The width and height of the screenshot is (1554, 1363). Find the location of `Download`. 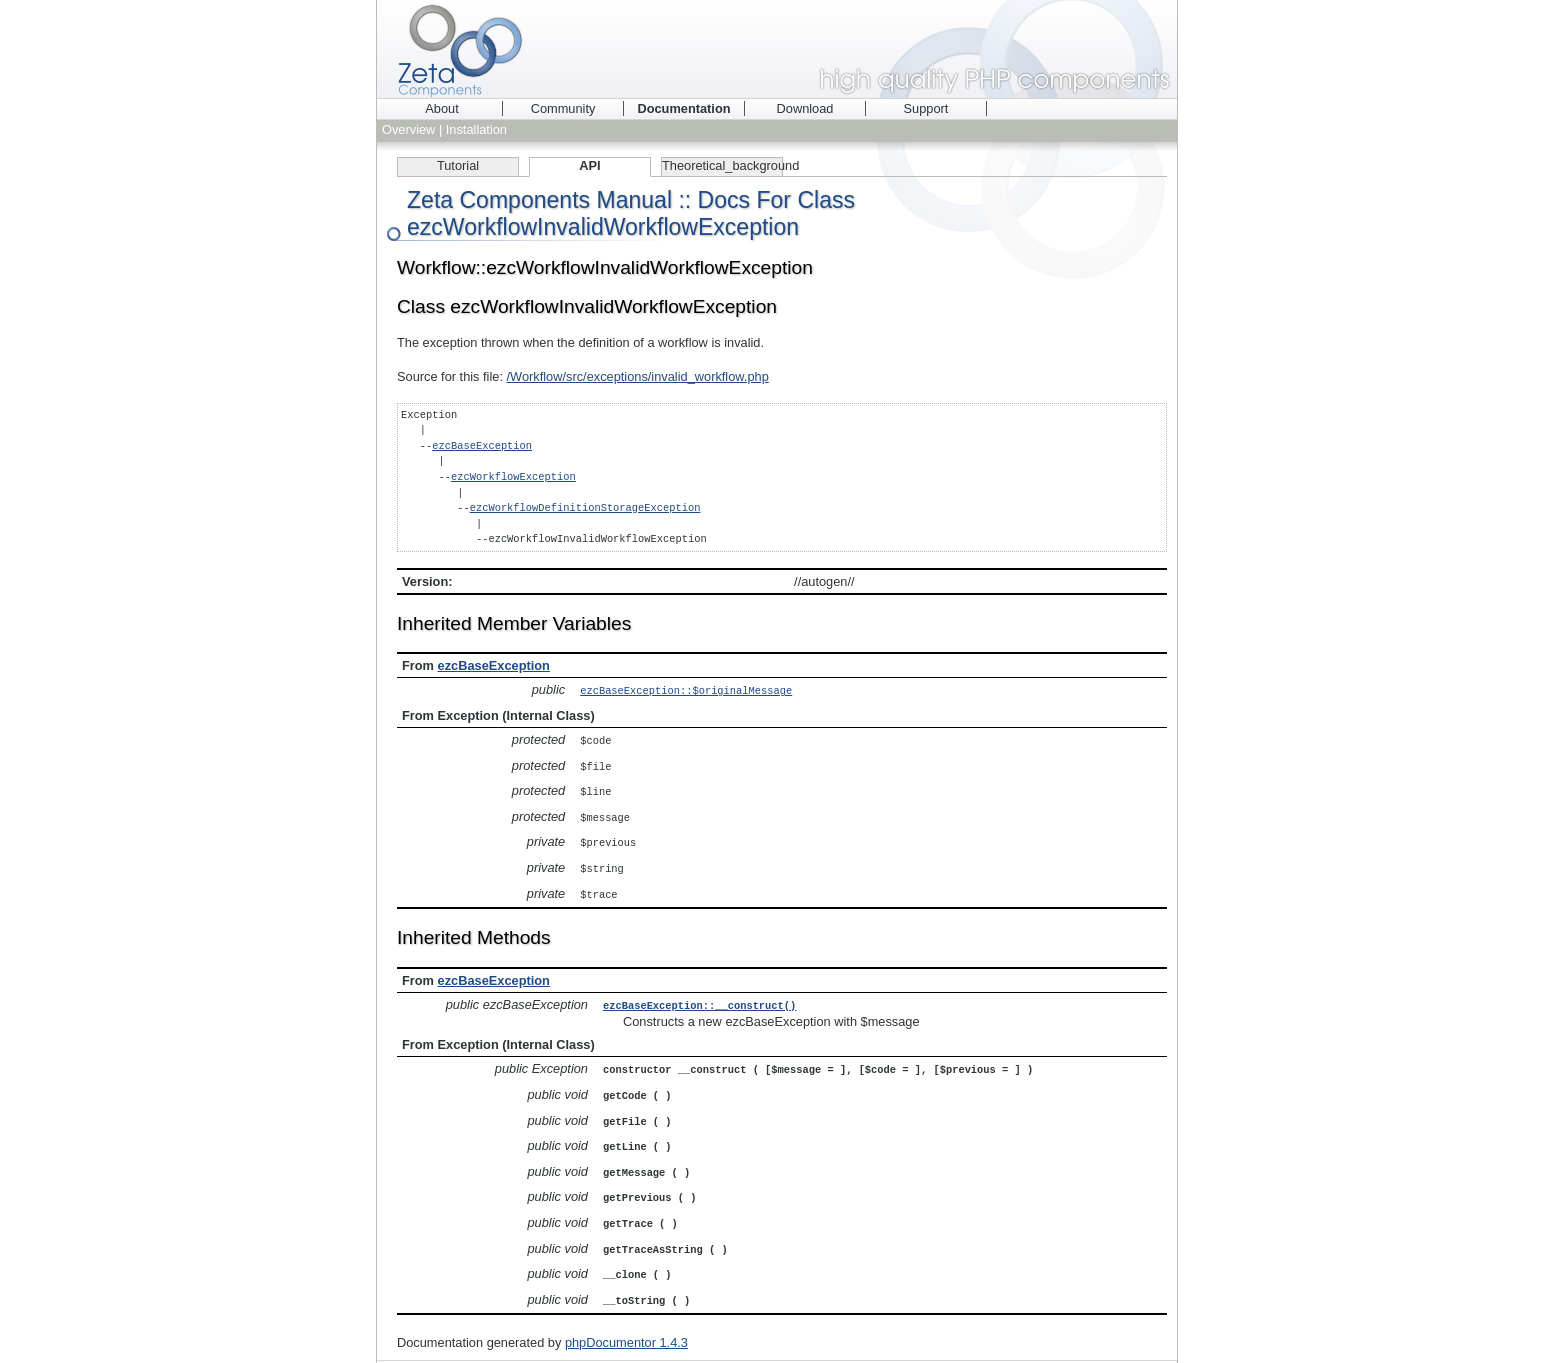

Download is located at coordinates (805, 108).